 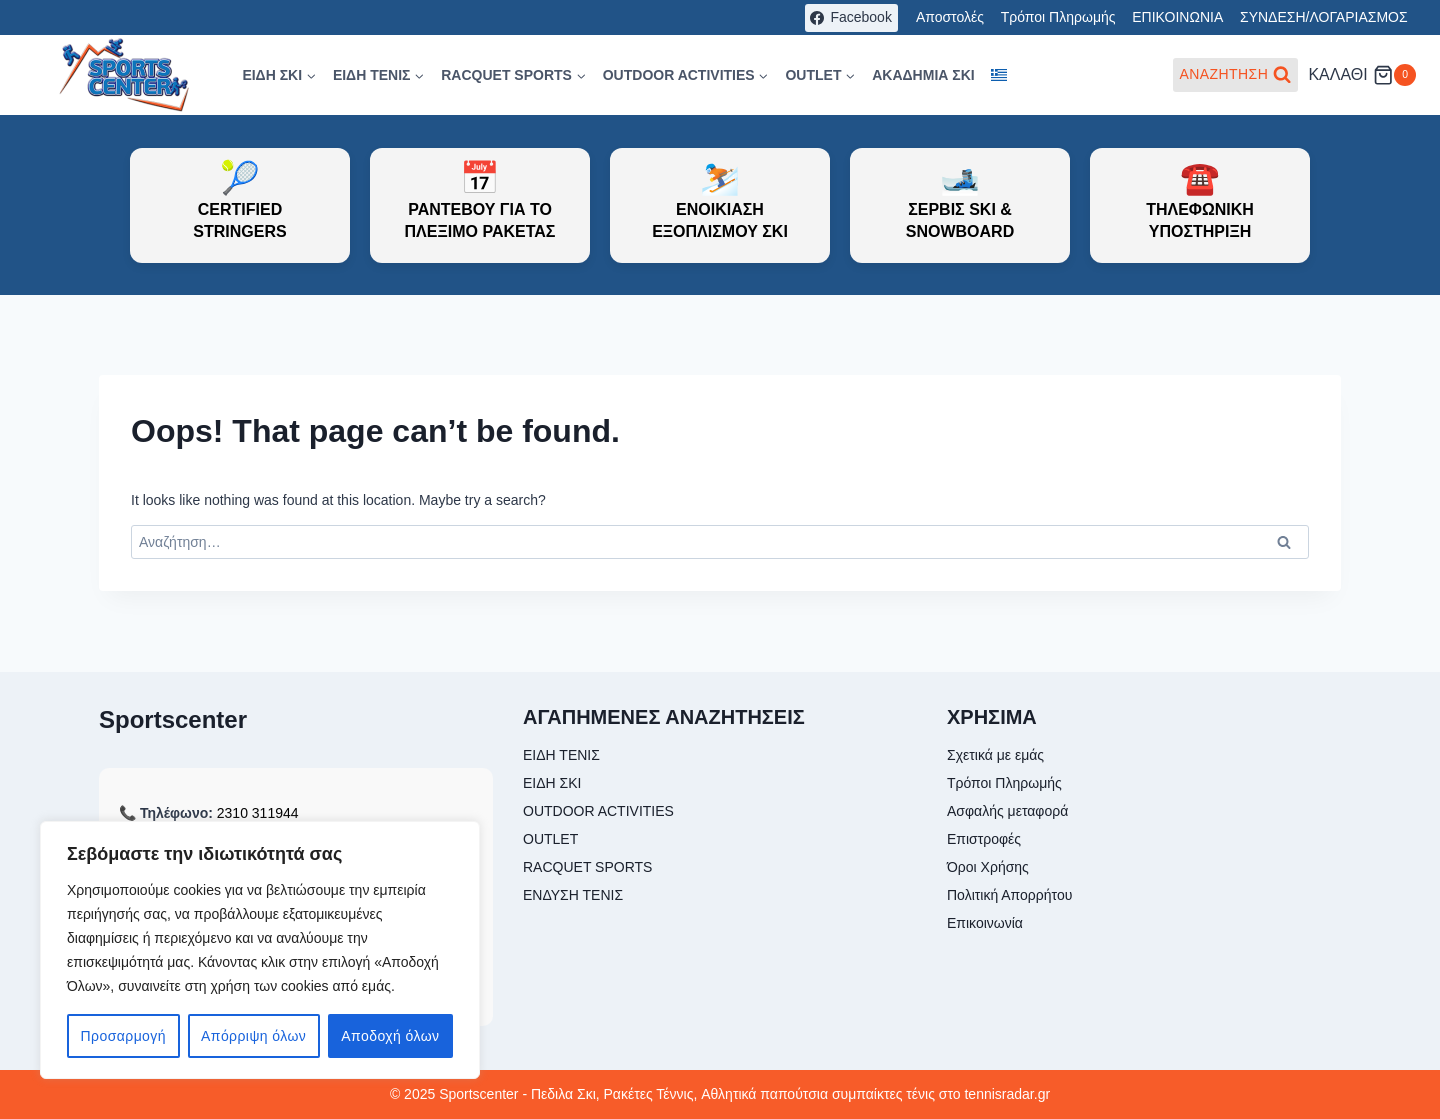 What do you see at coordinates (923, 75) in the screenshot?
I see `ΑΚΑΔΗΜΙΑ ΣΚΙ` at bounding box center [923, 75].